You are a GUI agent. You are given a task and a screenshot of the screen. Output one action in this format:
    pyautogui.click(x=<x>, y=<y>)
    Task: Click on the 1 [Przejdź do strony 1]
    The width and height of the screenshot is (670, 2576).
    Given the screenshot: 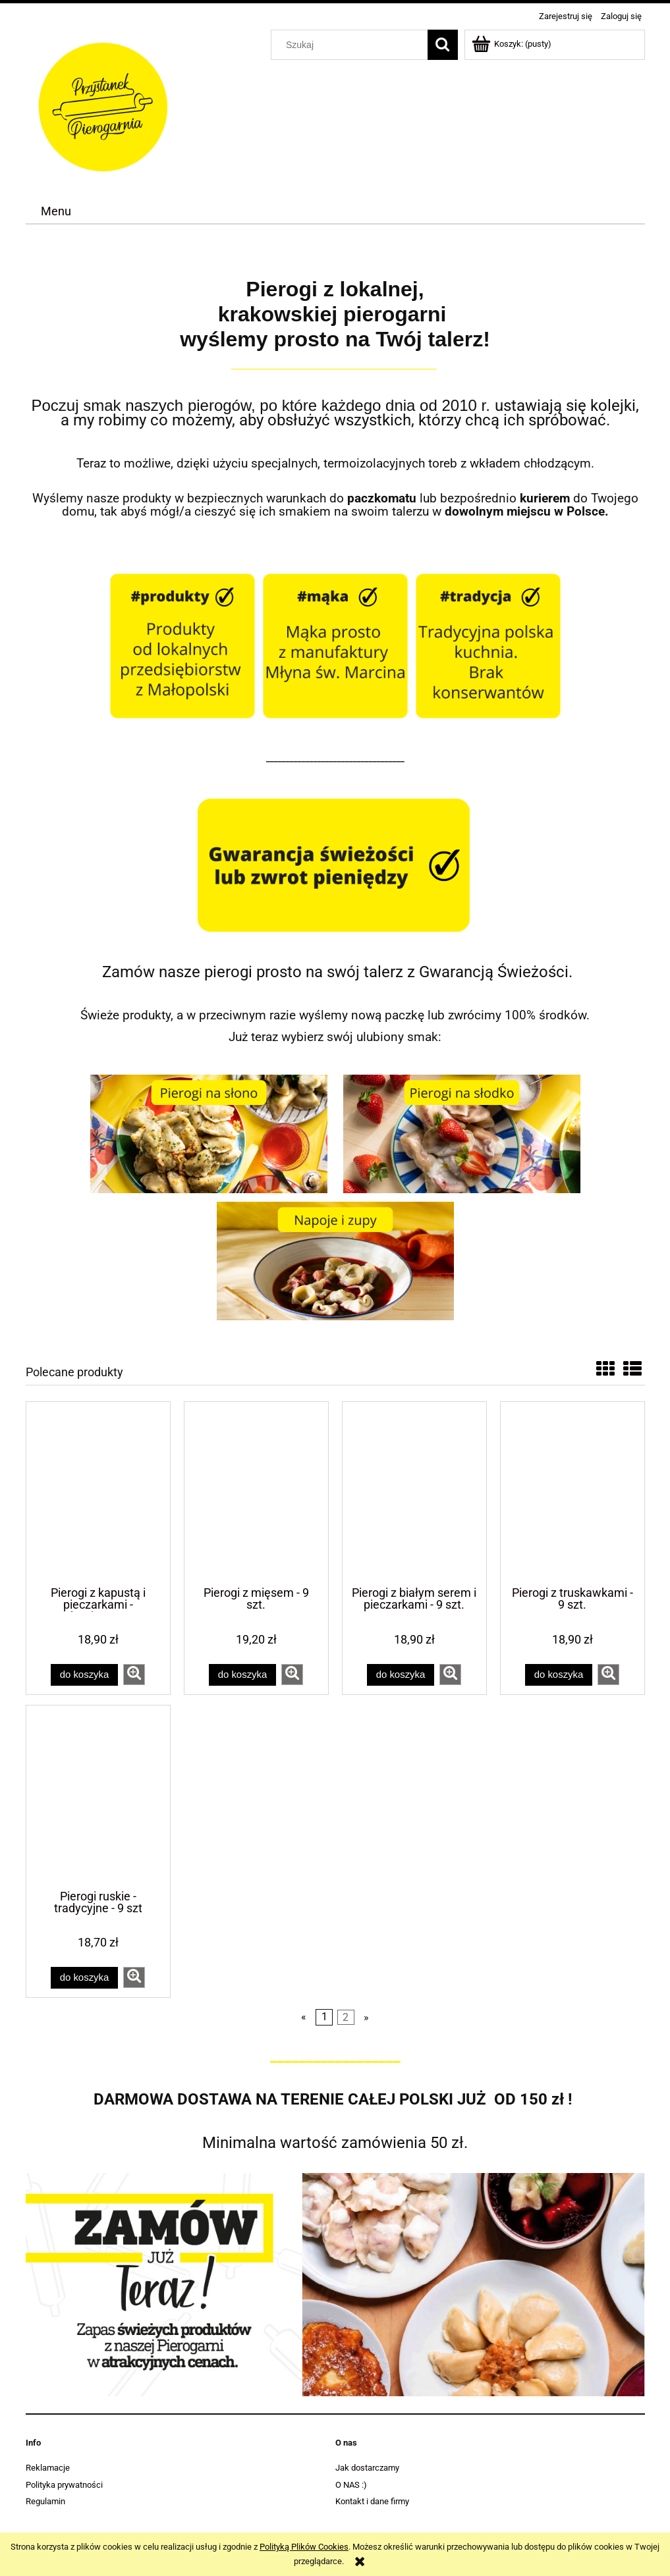 What is the action you would take?
    pyautogui.click(x=324, y=2017)
    